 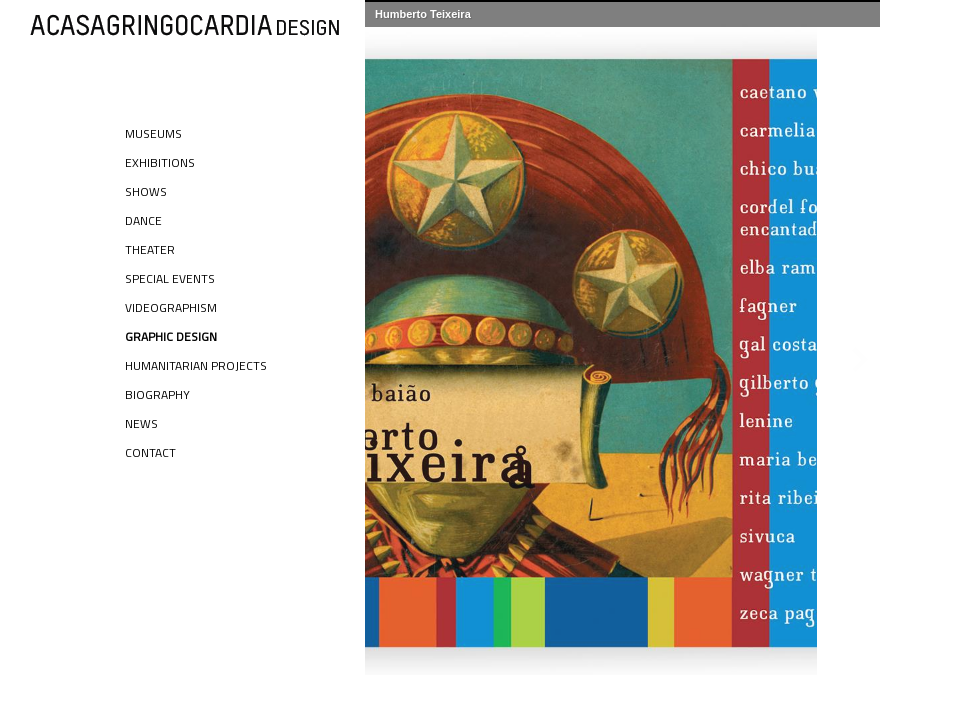 I want to click on Dance, so click(x=143, y=220).